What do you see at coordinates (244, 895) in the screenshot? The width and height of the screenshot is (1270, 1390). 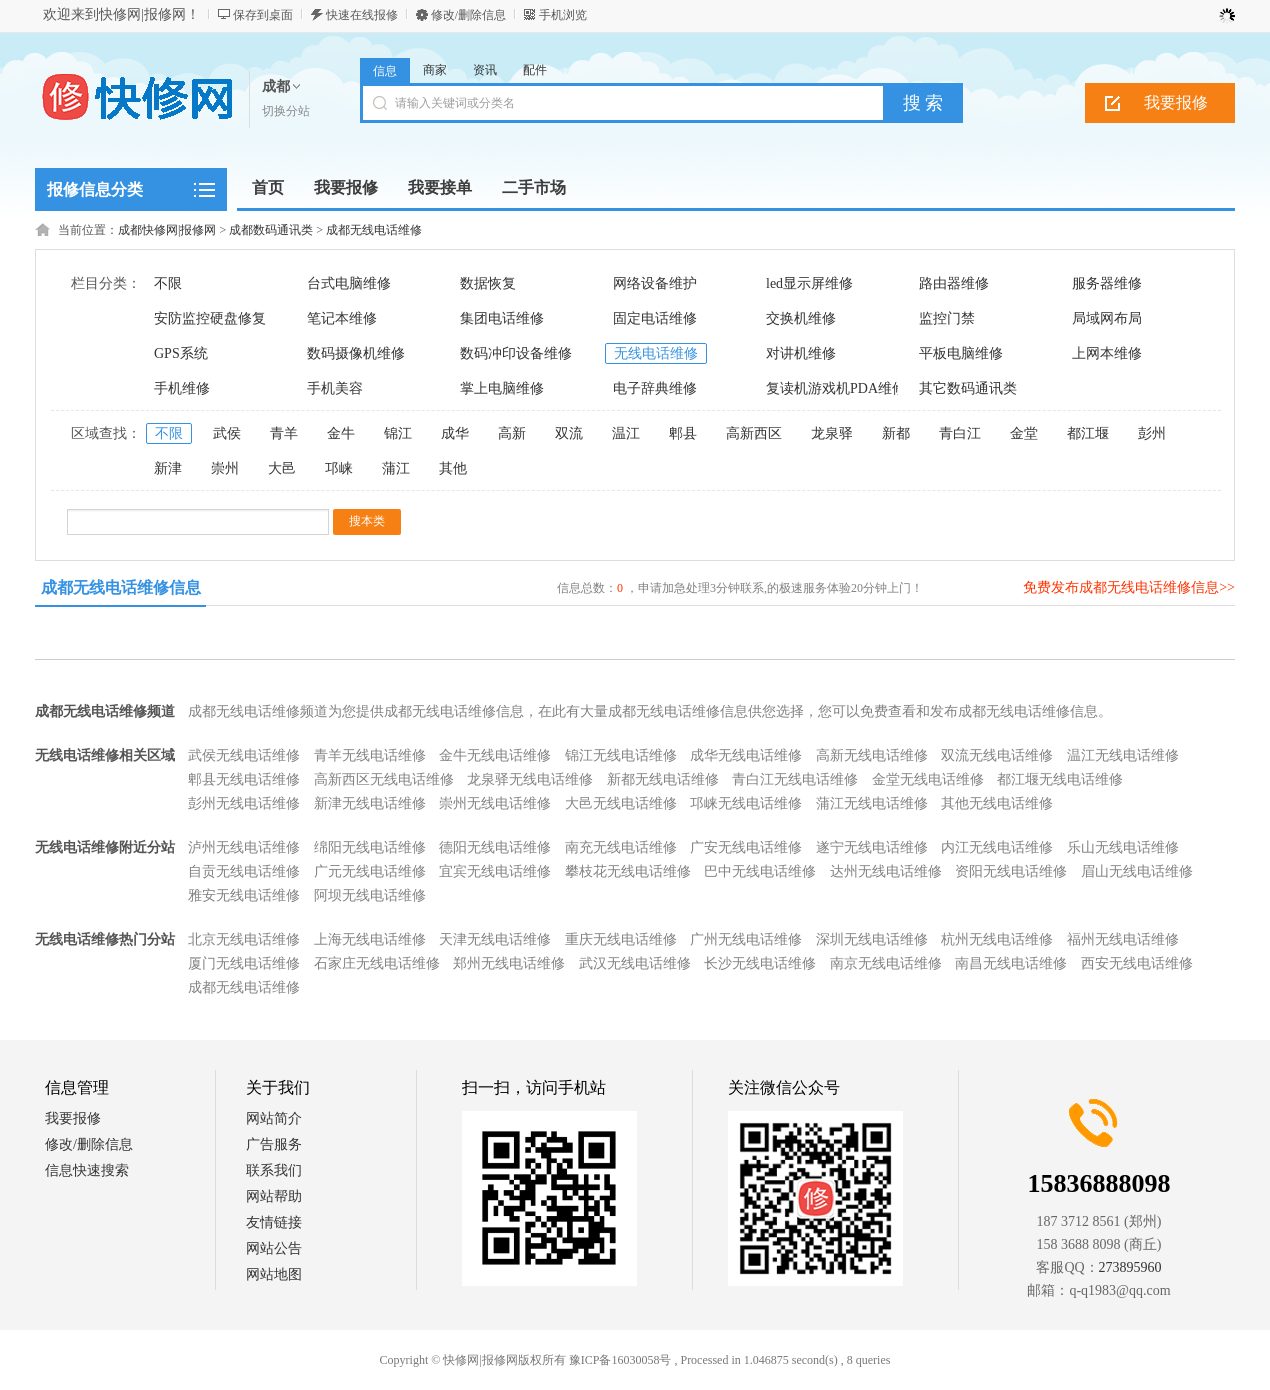 I see `雅安无线电话维修` at bounding box center [244, 895].